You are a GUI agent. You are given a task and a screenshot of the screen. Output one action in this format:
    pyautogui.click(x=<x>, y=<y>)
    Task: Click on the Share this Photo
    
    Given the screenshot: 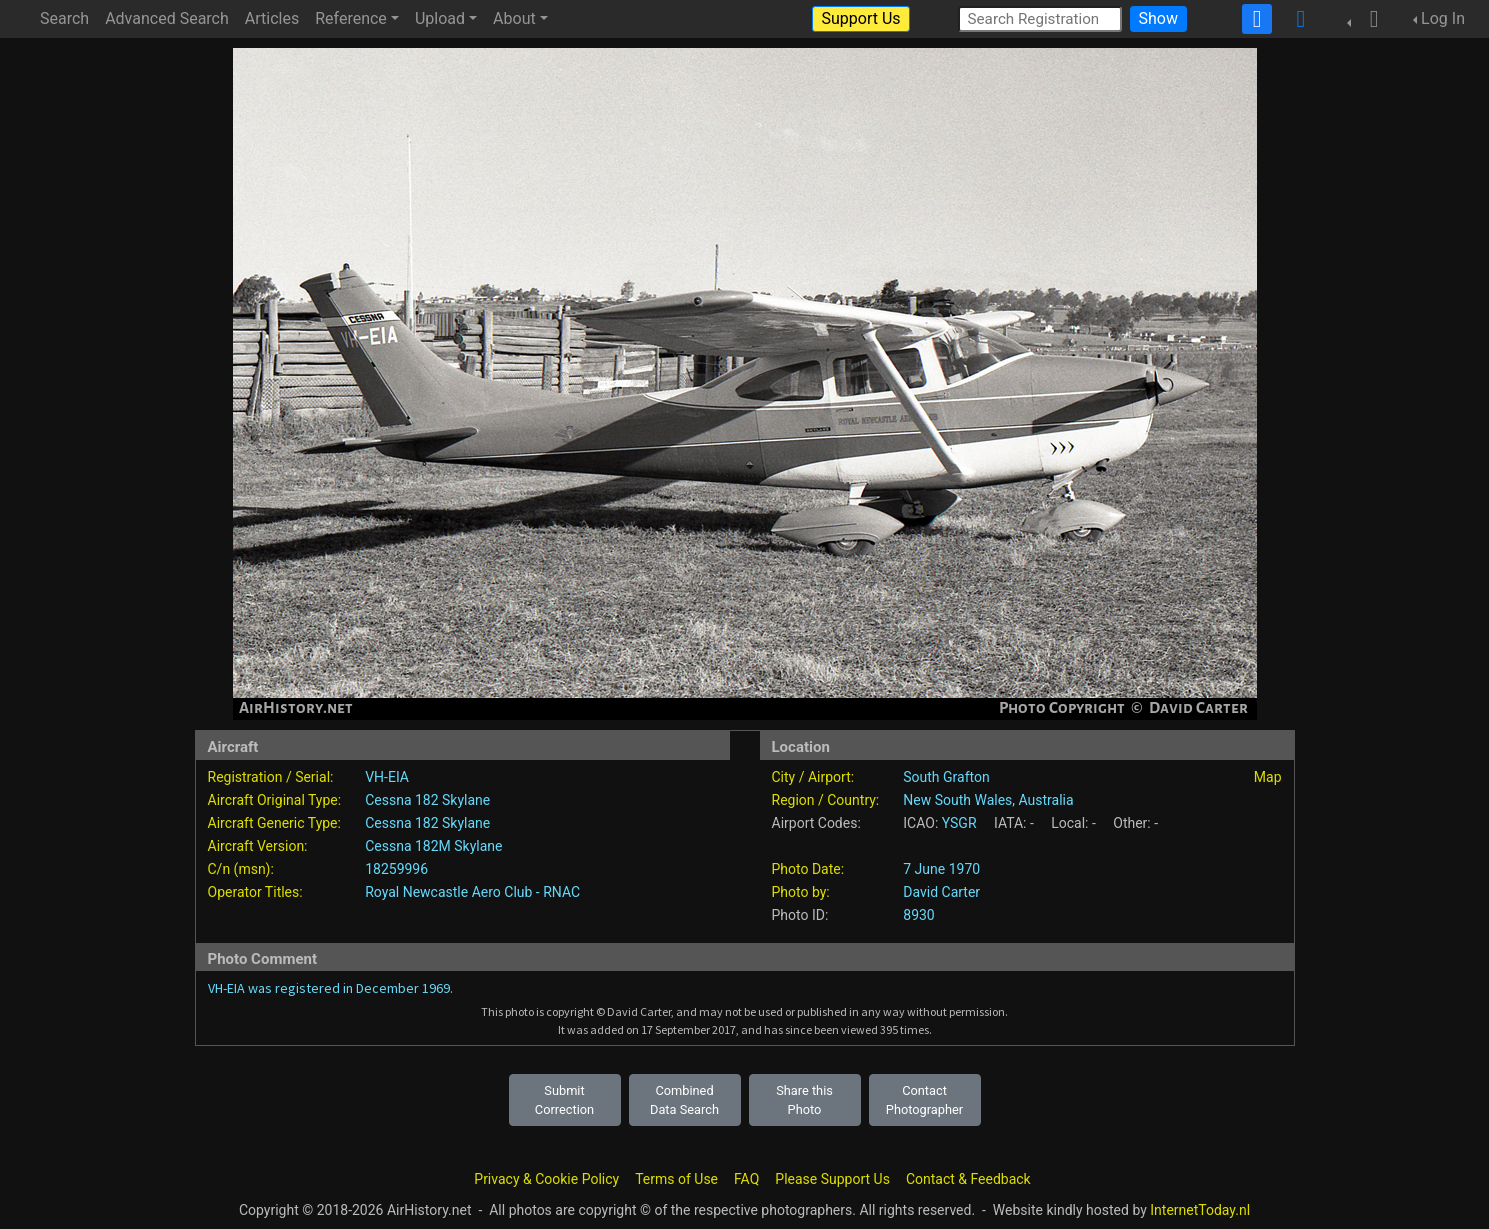 What is the action you would take?
    pyautogui.click(x=804, y=1100)
    